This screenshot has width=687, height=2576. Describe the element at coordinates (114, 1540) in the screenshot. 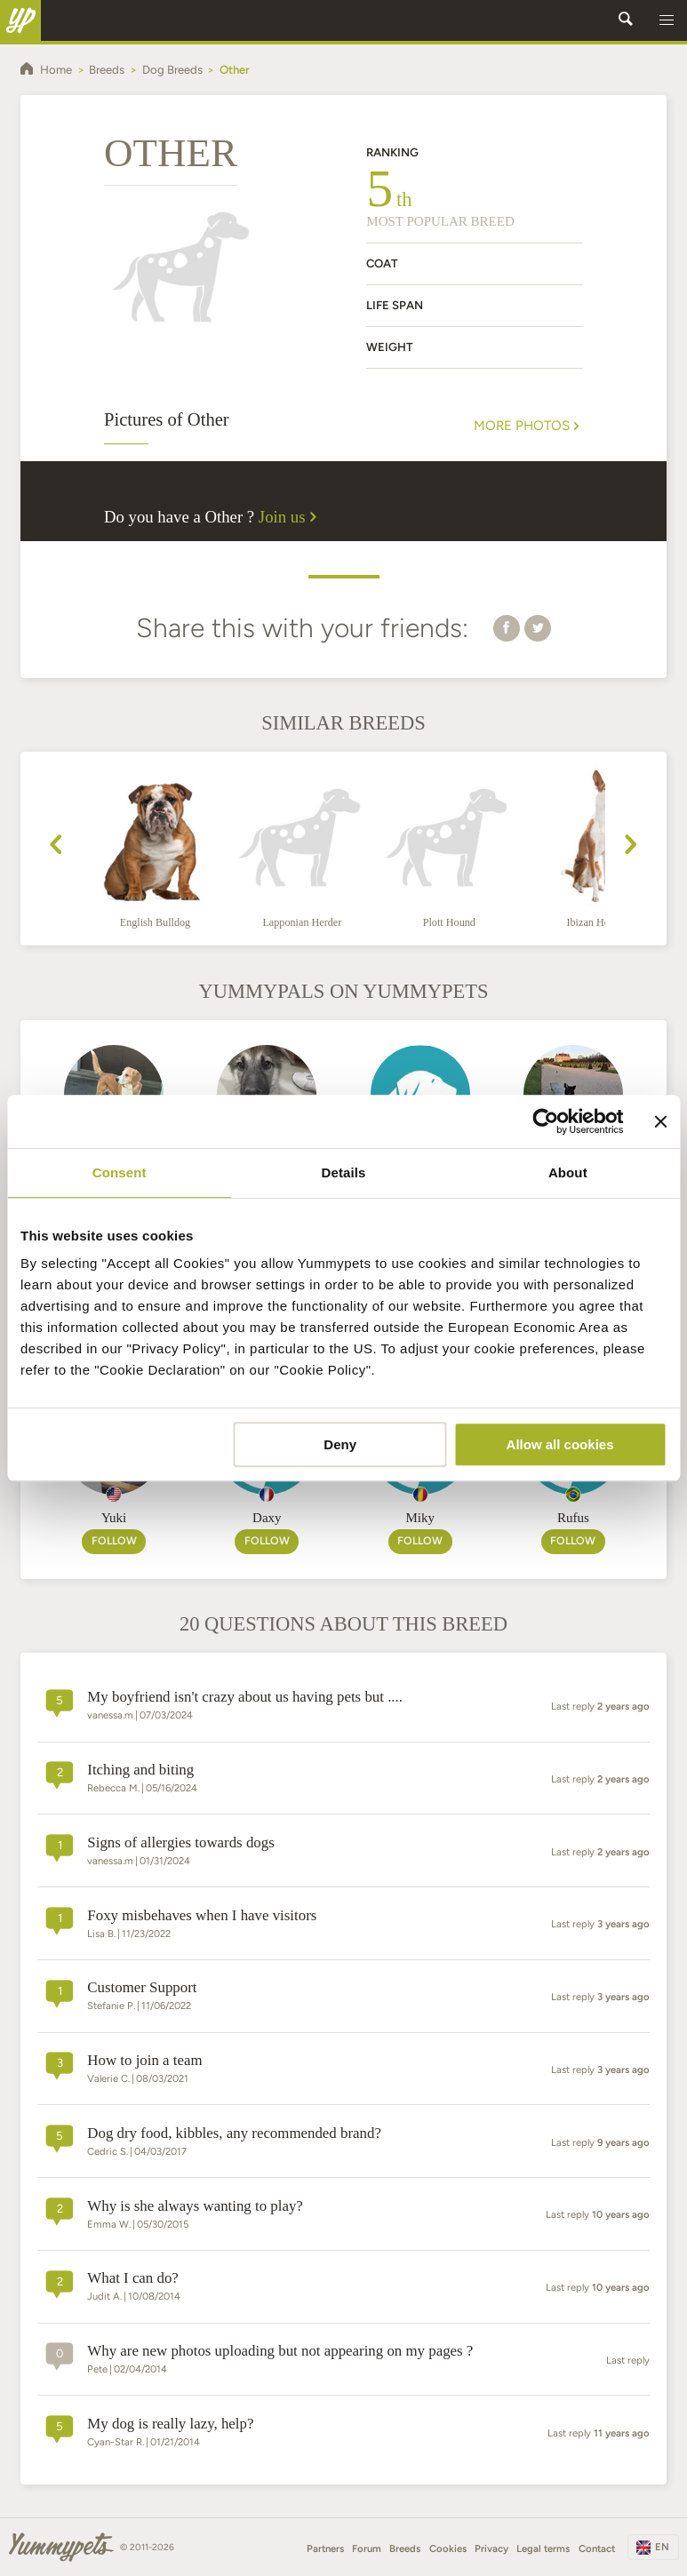

I see `Follow` at that location.